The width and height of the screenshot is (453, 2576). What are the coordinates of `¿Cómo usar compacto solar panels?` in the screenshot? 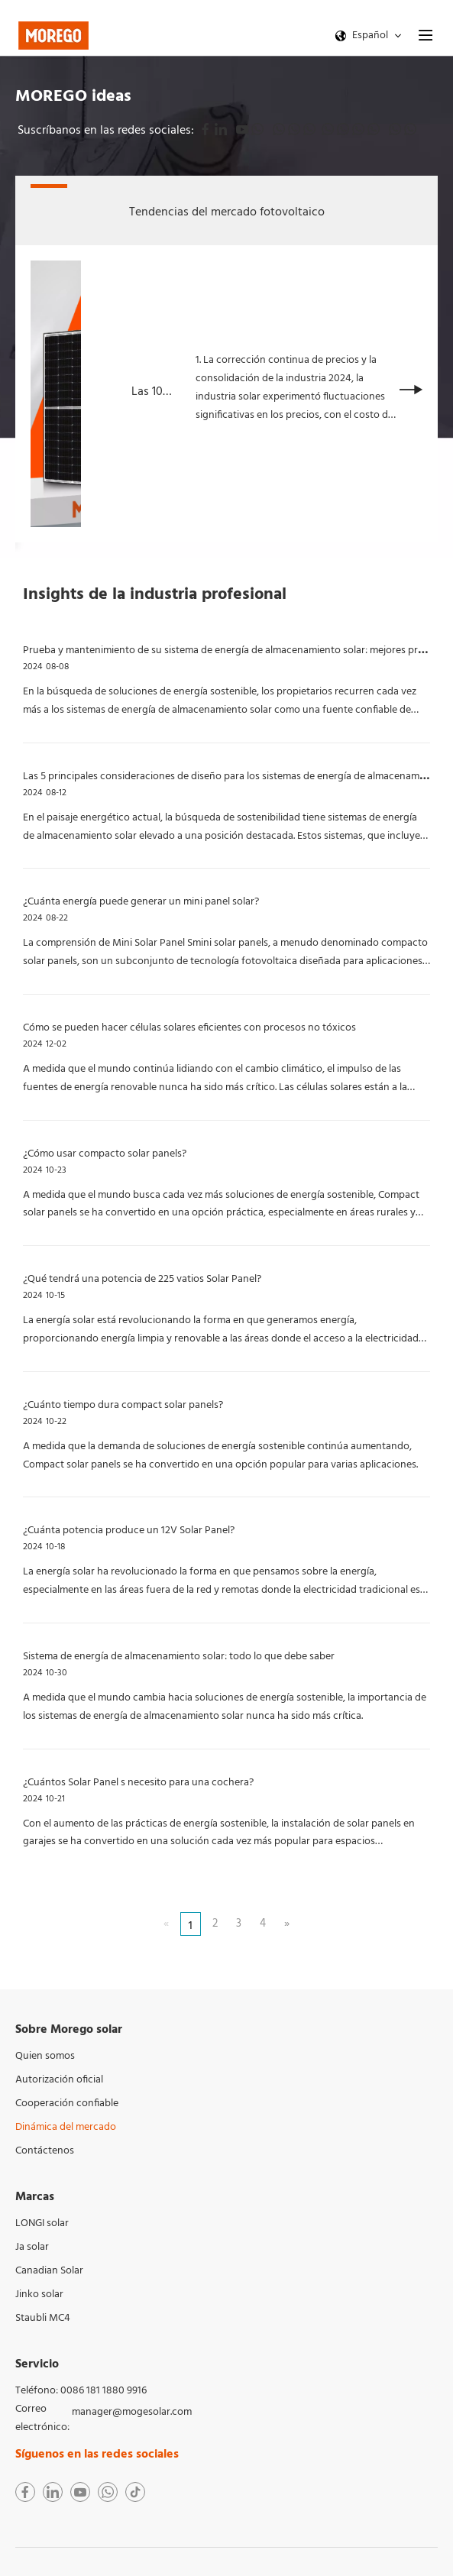 It's located at (104, 1154).